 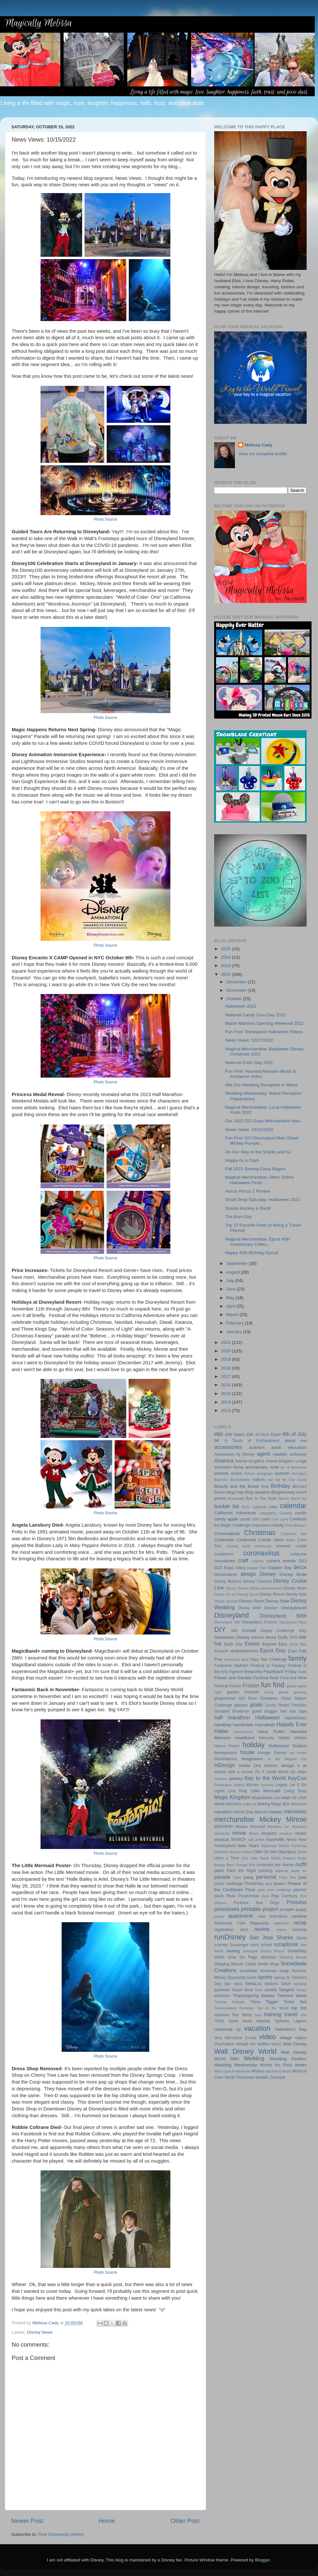 What do you see at coordinates (283, 1692) in the screenshot?
I see `geode` at bounding box center [283, 1692].